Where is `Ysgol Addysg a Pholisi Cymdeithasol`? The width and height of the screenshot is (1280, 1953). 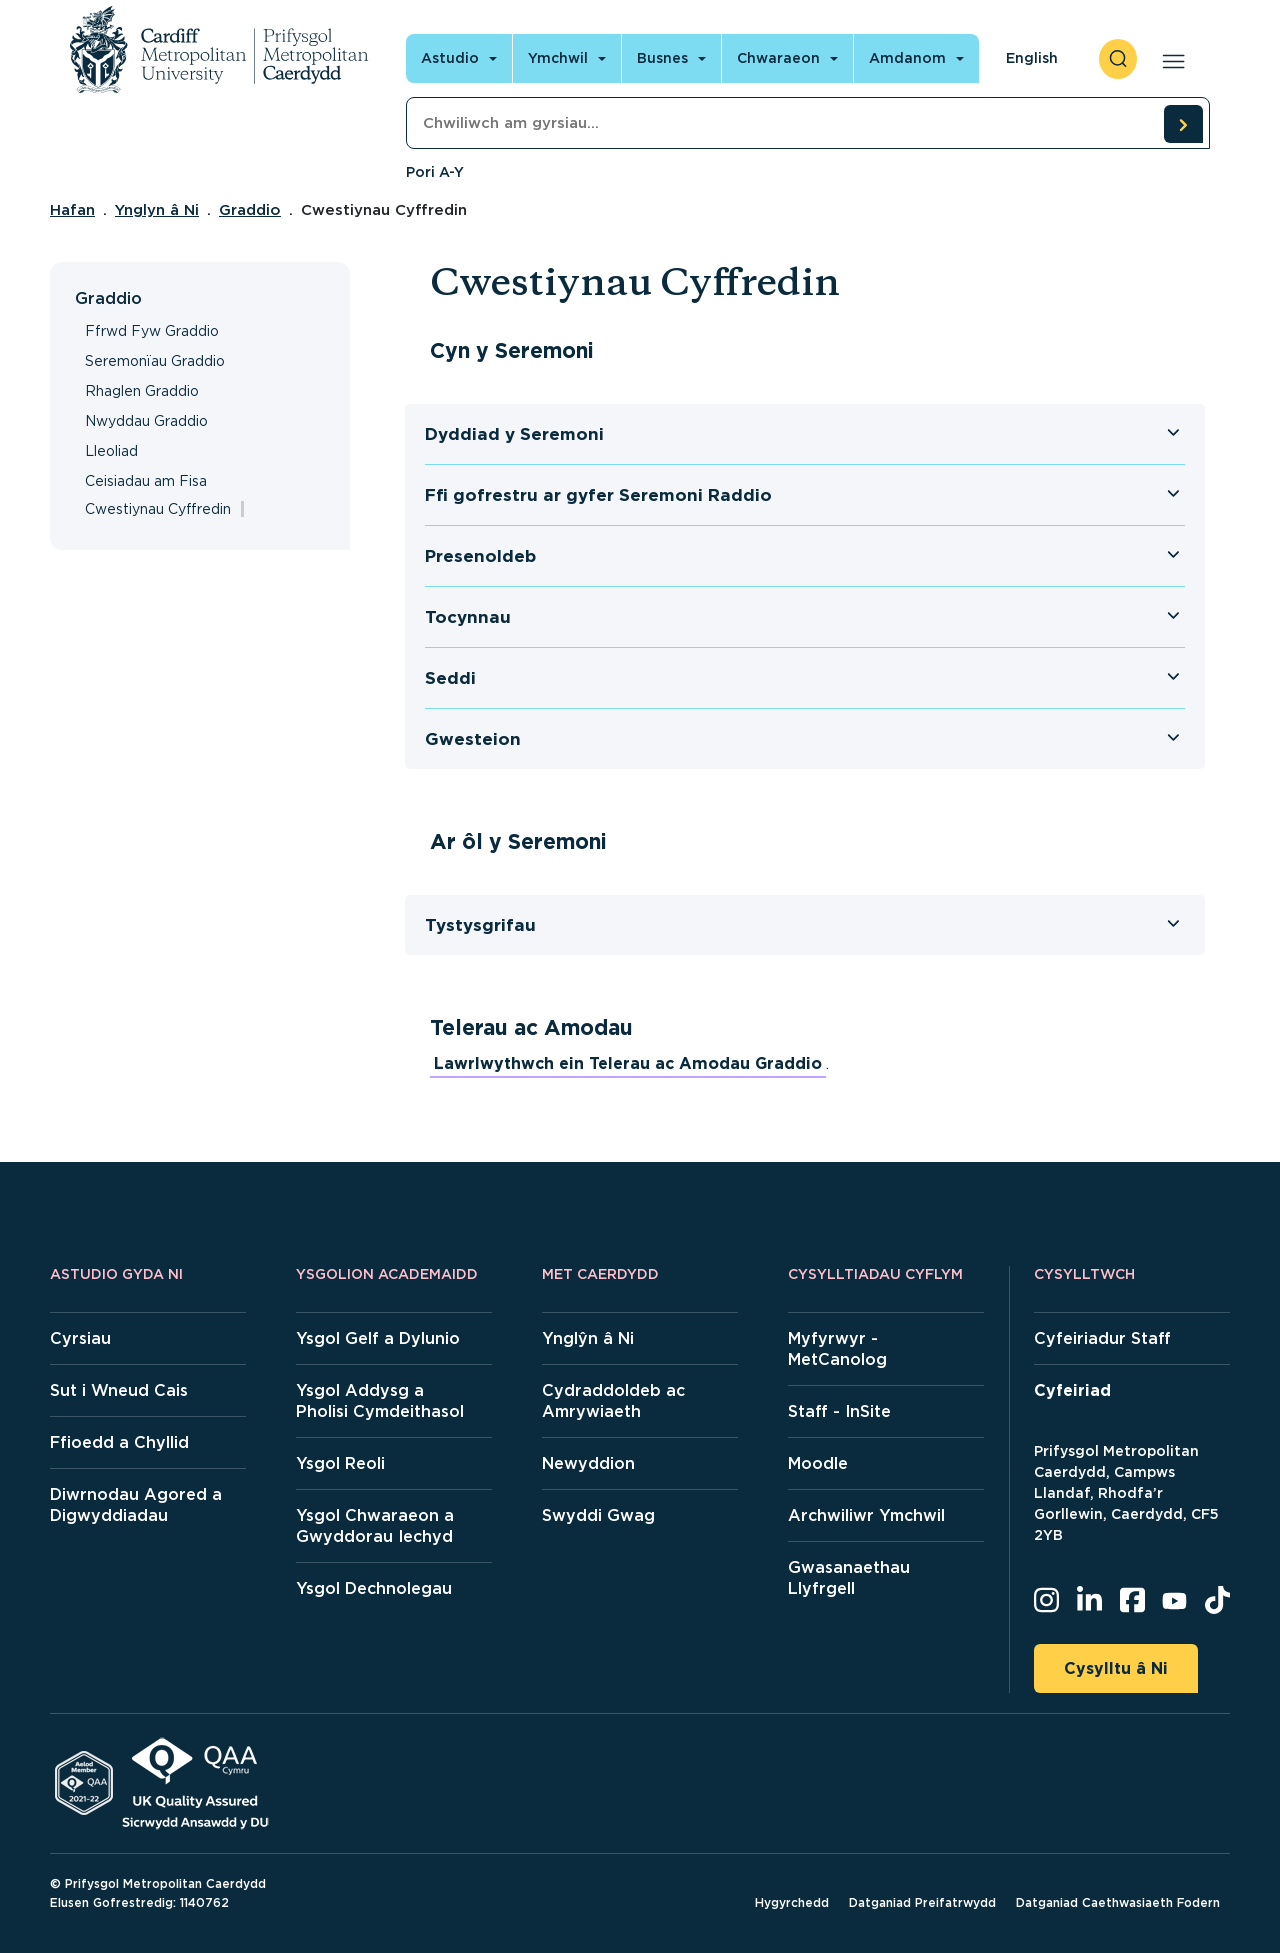 Ysgol Addysg a Pholisi Cymdeithasol is located at coordinates (380, 1401).